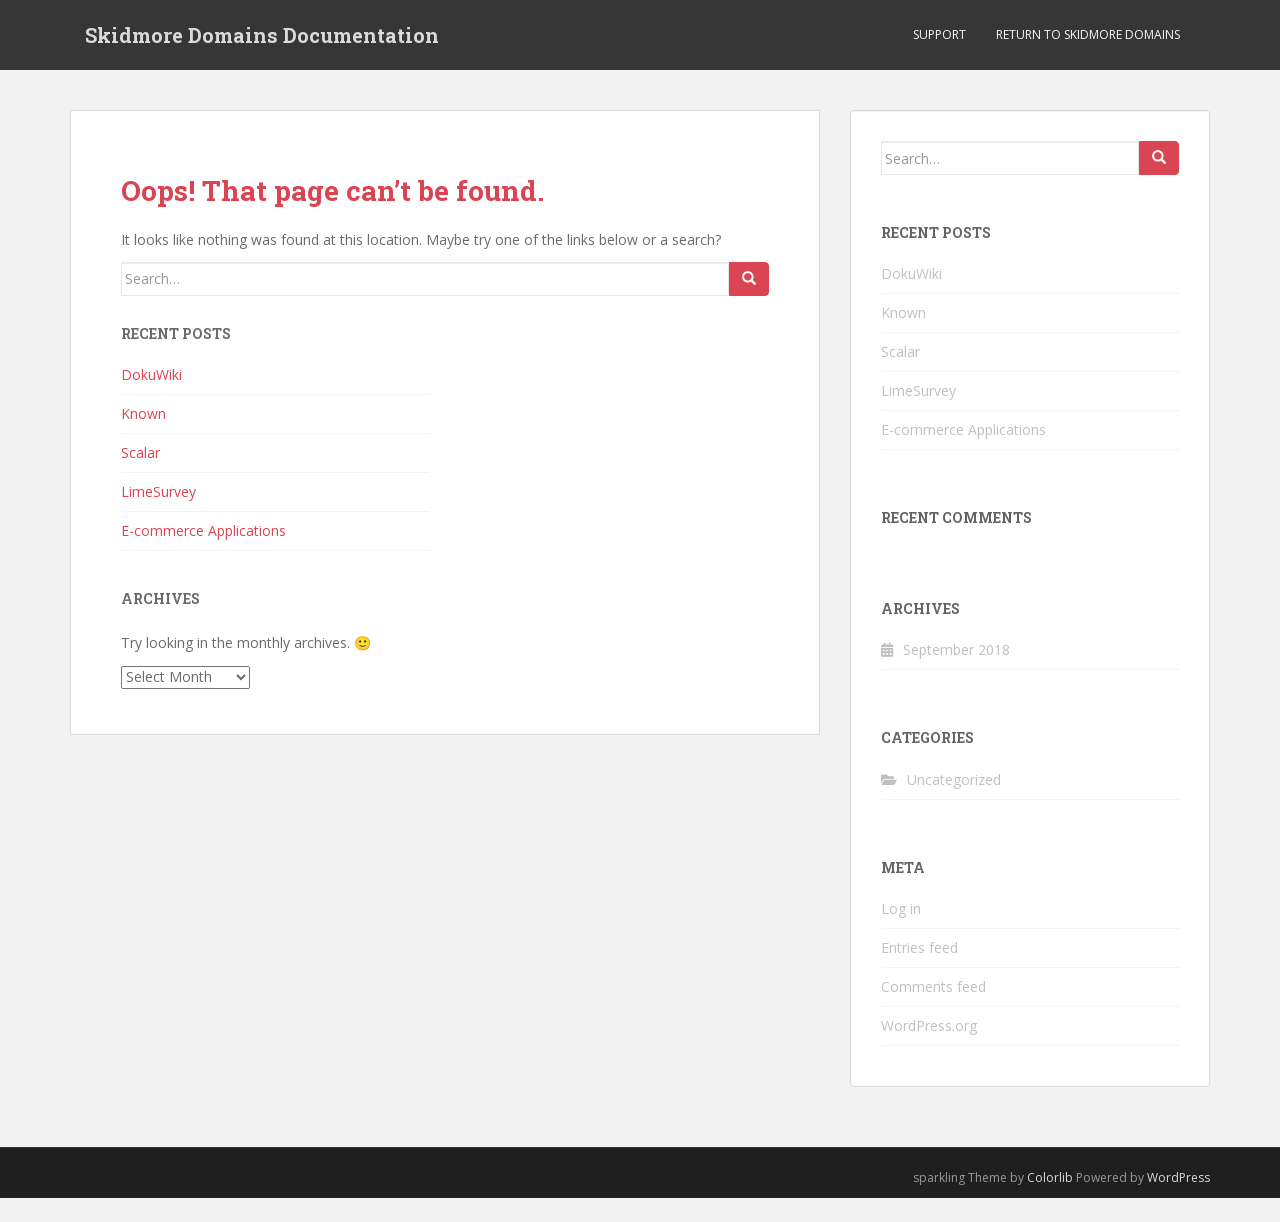 The image size is (1280, 1222). What do you see at coordinates (262, 35) in the screenshot?
I see `Skidmore Domains Documentation` at bounding box center [262, 35].